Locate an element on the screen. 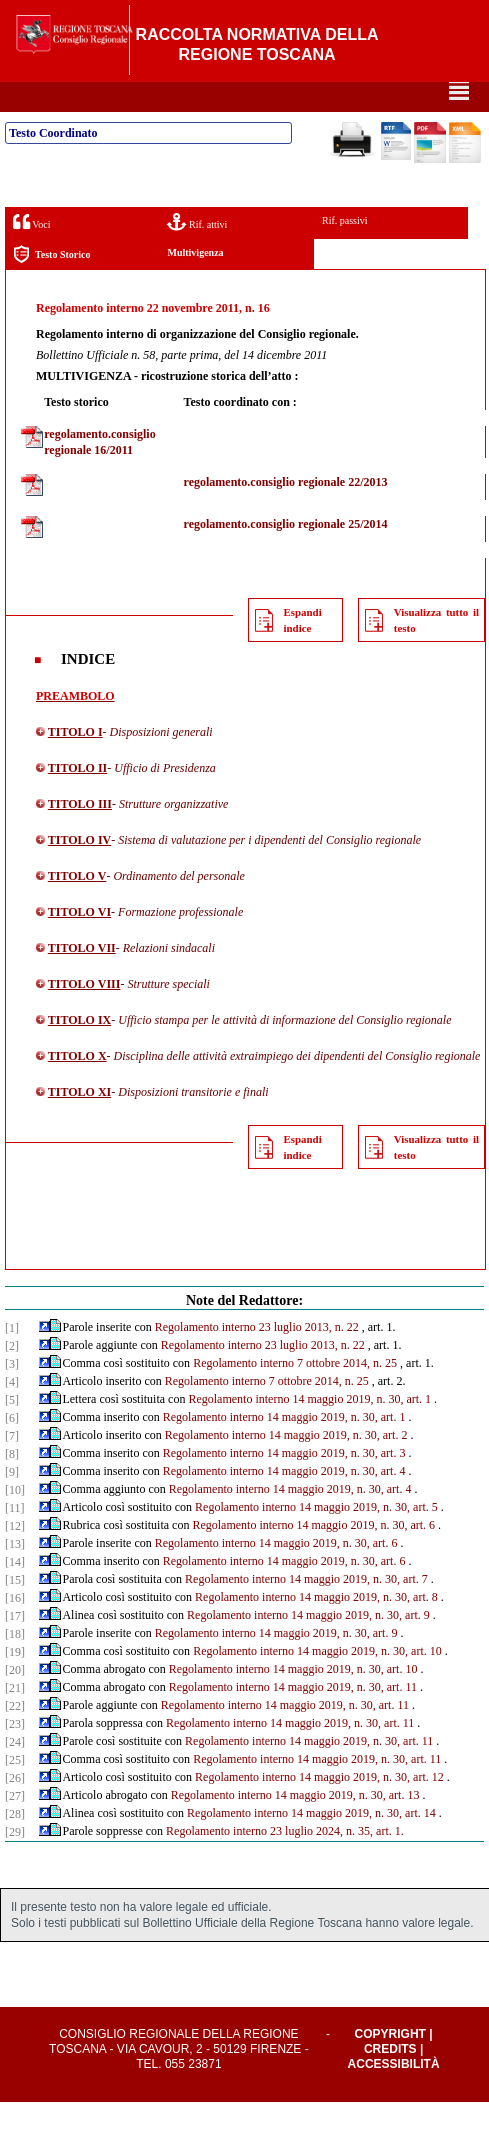  TITOLO III is located at coordinates (80, 836).